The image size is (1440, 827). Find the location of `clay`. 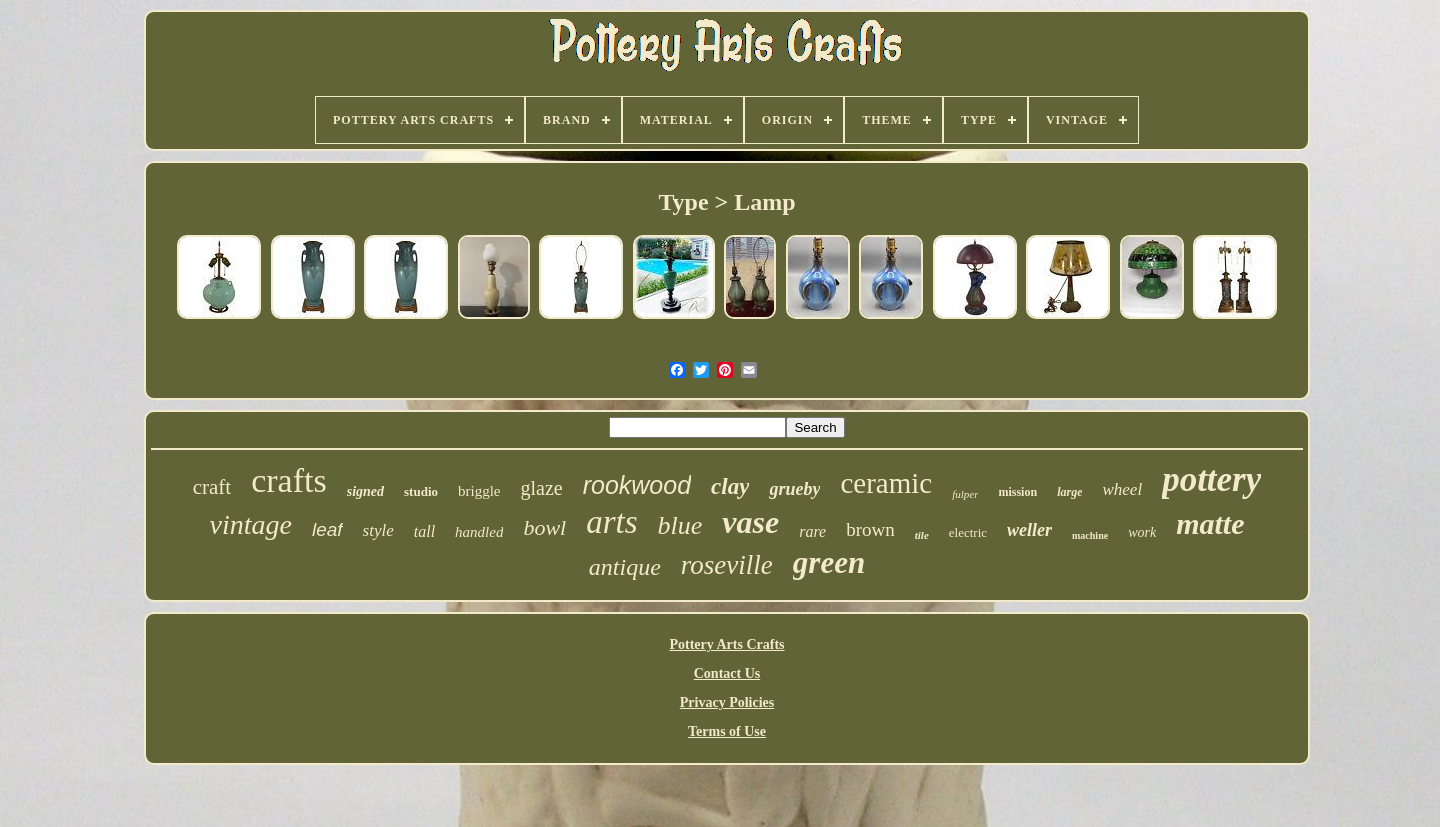

clay is located at coordinates (730, 486).